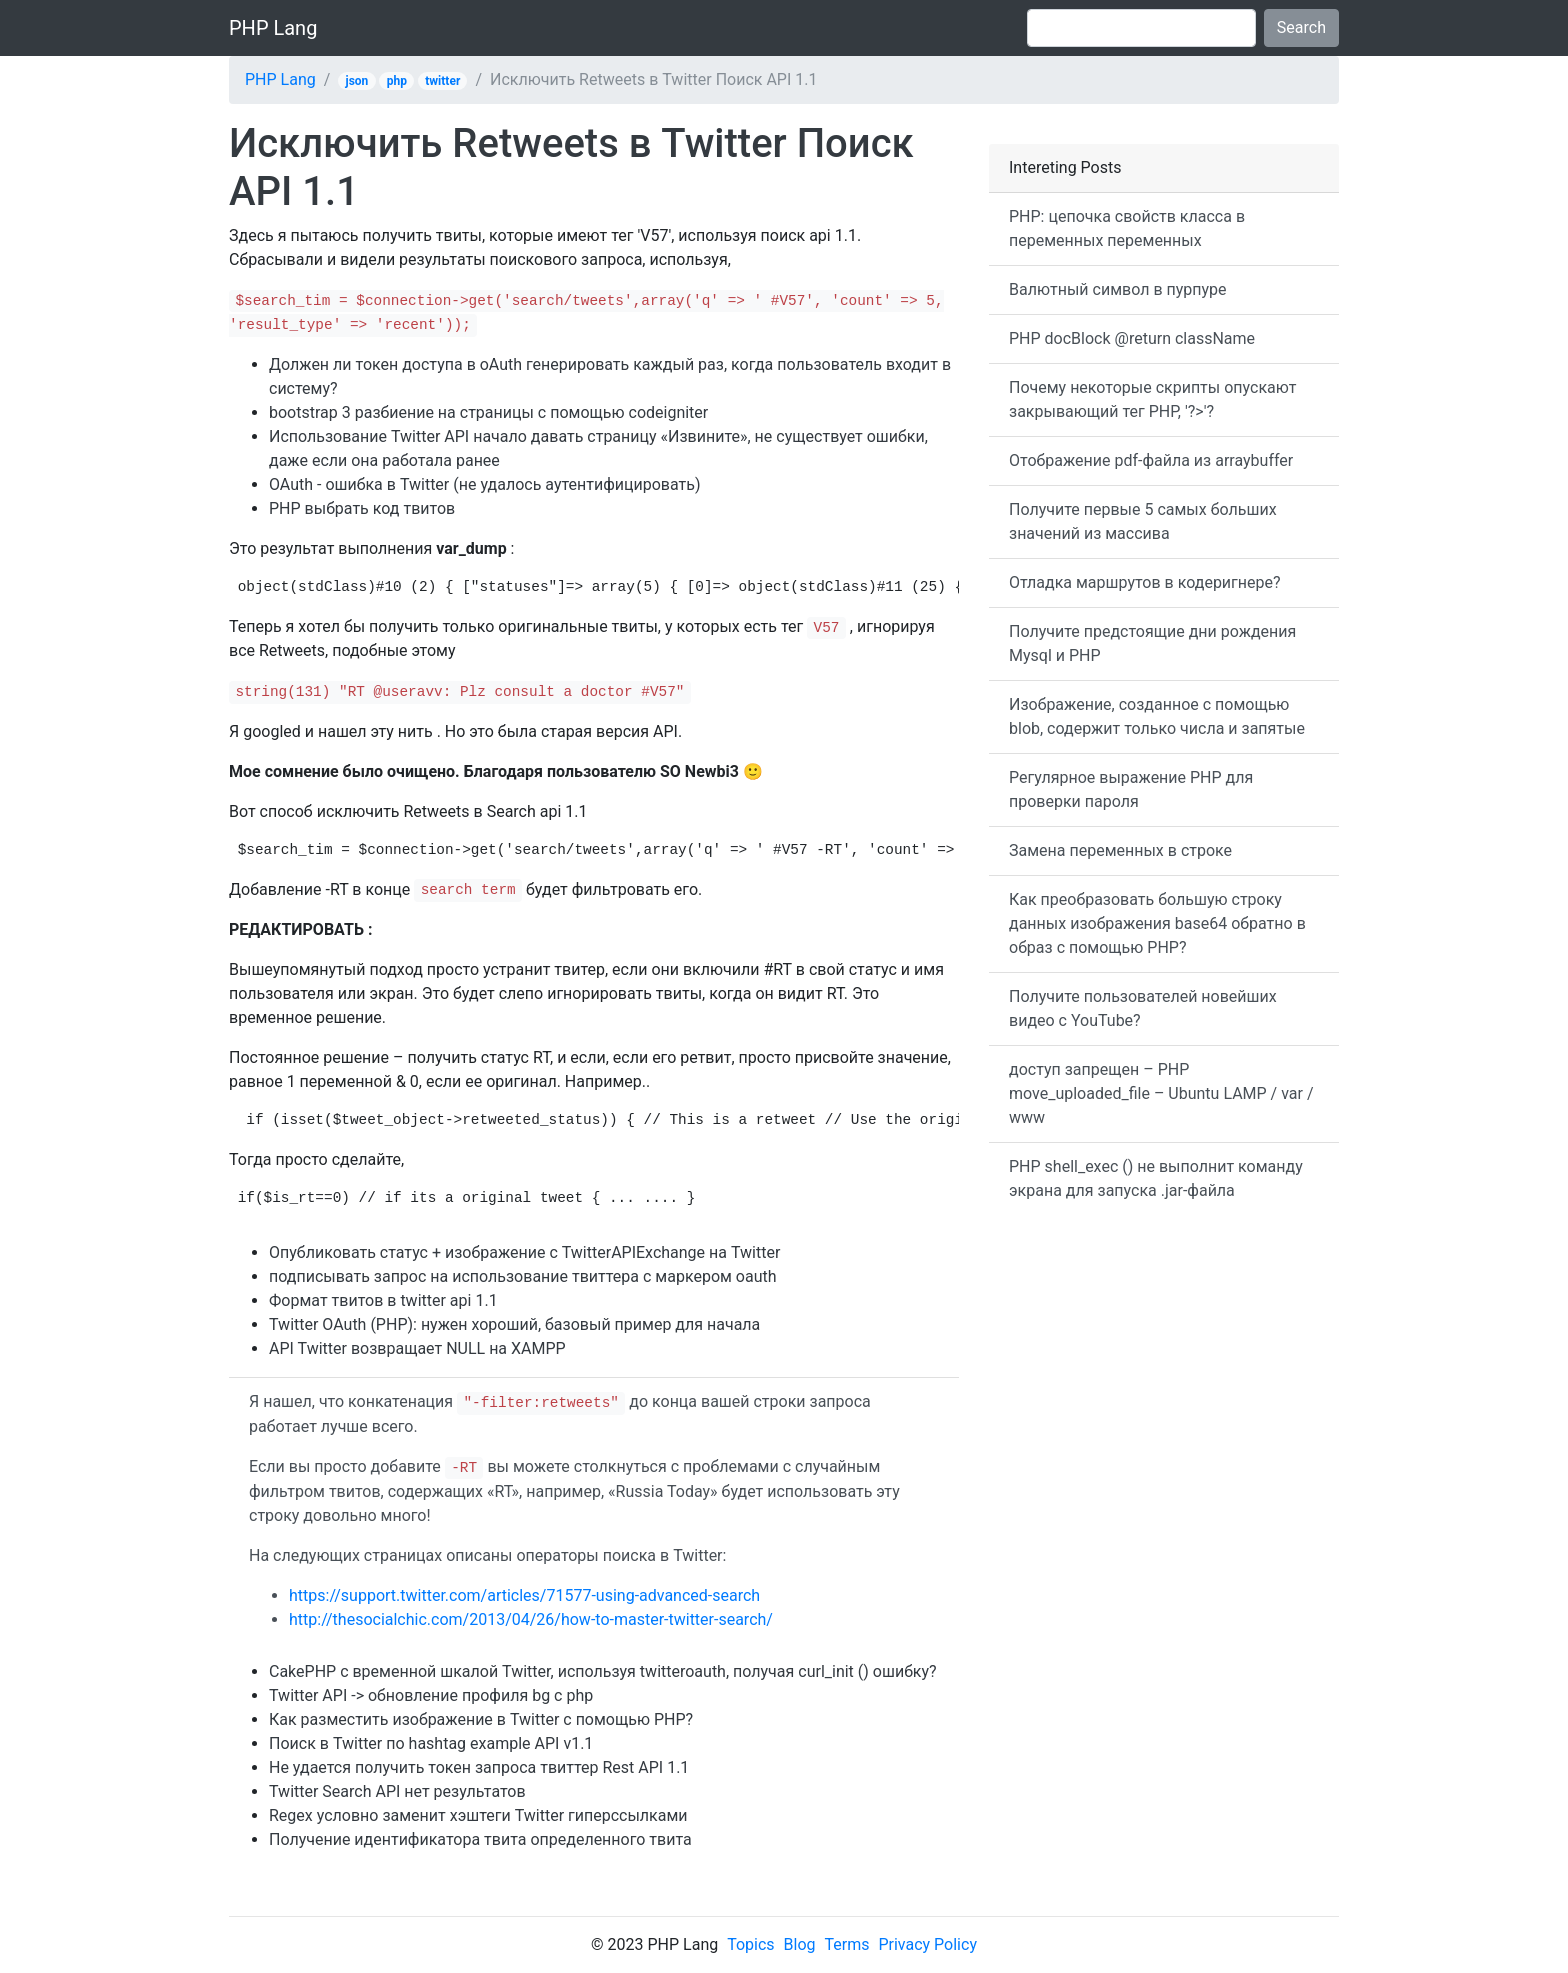 The width and height of the screenshot is (1568, 1973). What do you see at coordinates (1131, 789) in the screenshot?
I see `Регулярное выражение PHP для проверки пароля` at bounding box center [1131, 789].